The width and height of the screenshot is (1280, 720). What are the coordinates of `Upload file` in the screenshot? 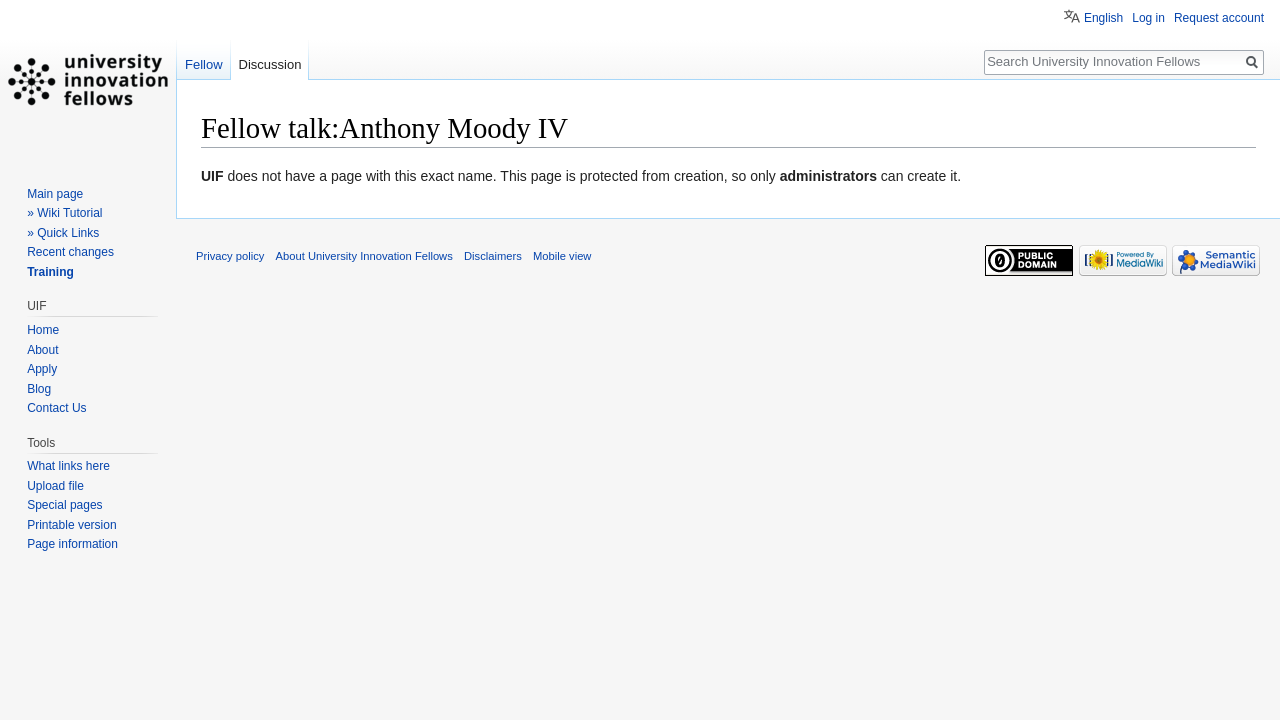 It's located at (55, 486).